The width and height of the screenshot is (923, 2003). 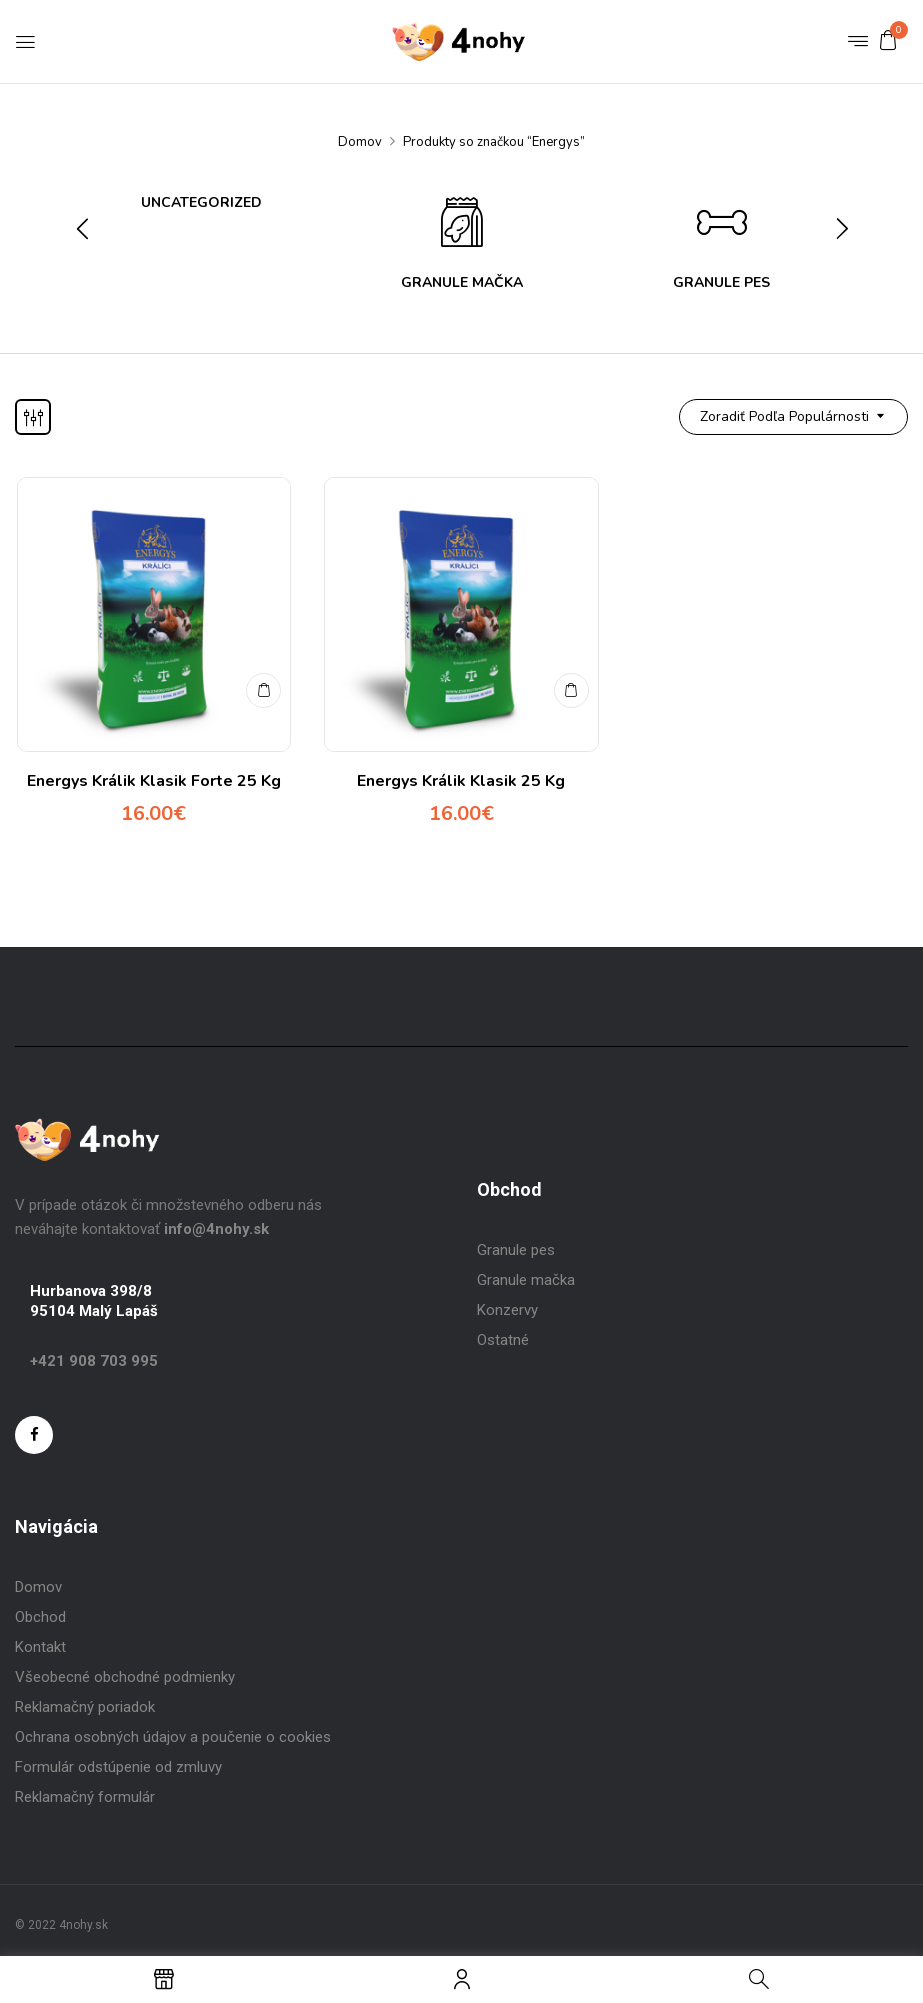 I want to click on Ochrana osobných údajov a poučenie o cookies, so click(x=173, y=1737).